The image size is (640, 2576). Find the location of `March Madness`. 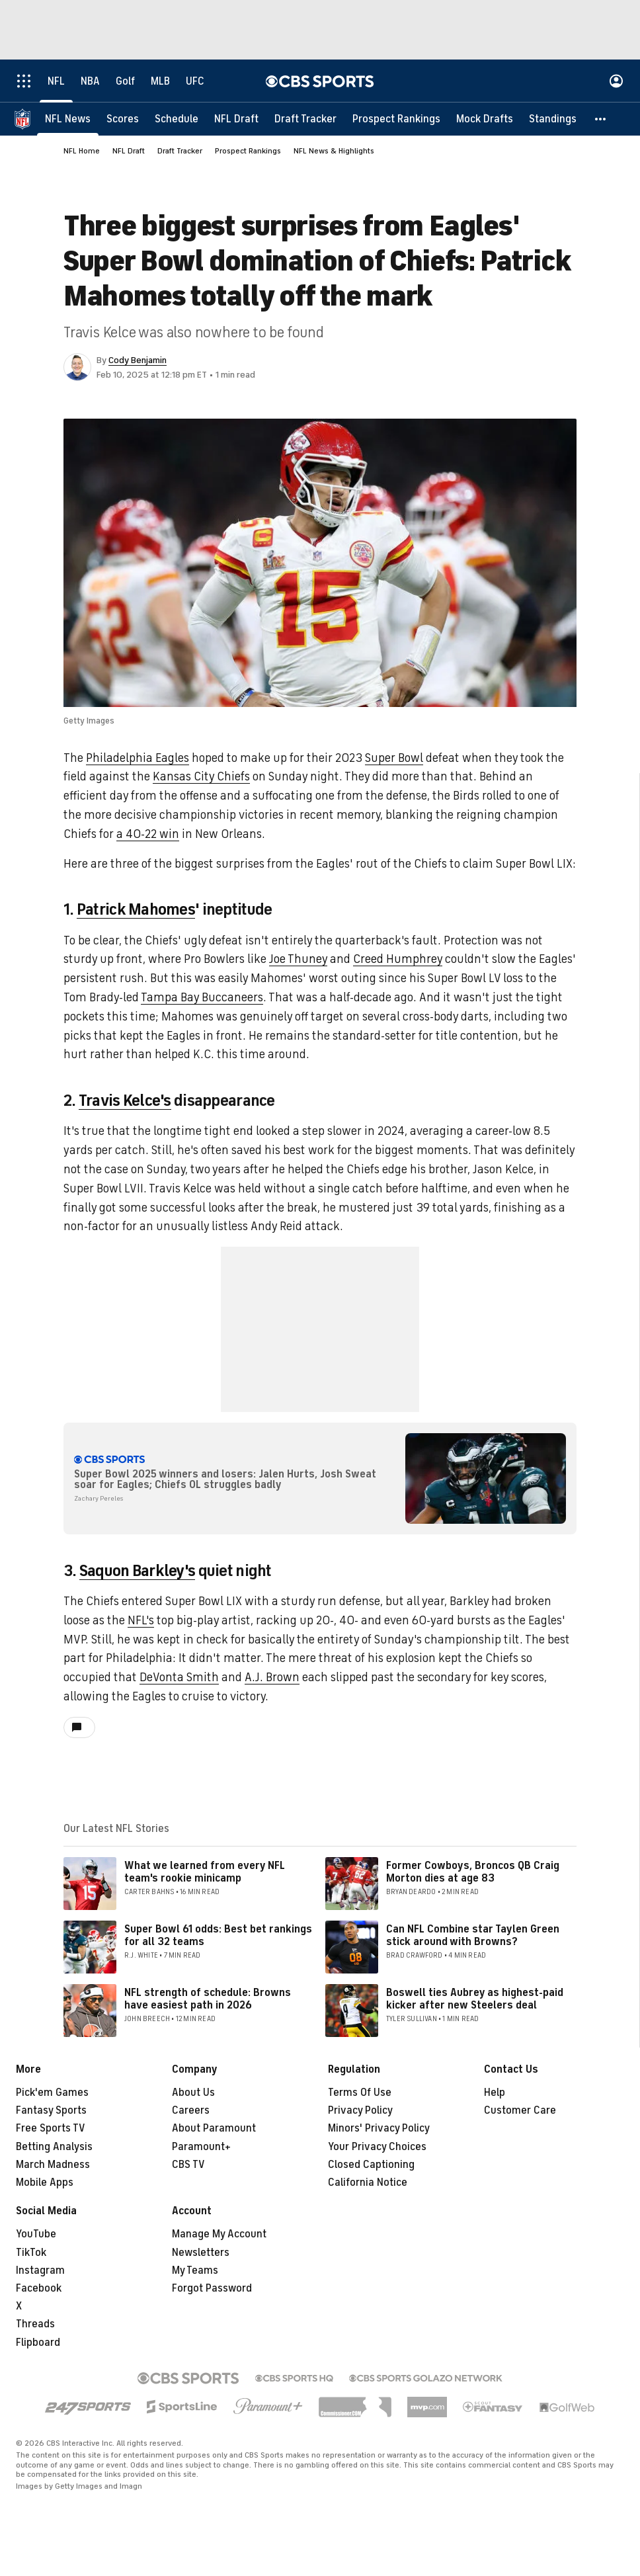

March Madness is located at coordinates (53, 2164).